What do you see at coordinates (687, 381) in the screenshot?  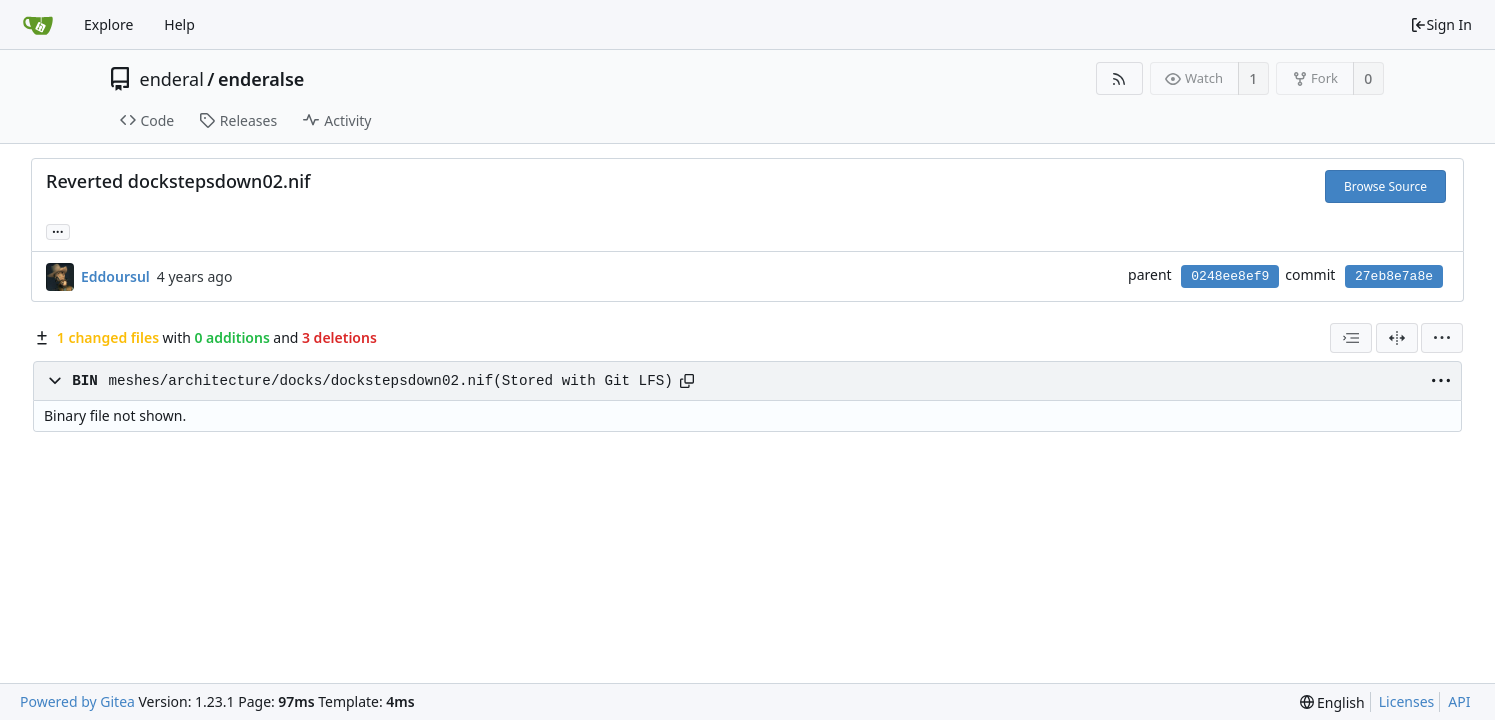 I see `[Copy path]` at bounding box center [687, 381].